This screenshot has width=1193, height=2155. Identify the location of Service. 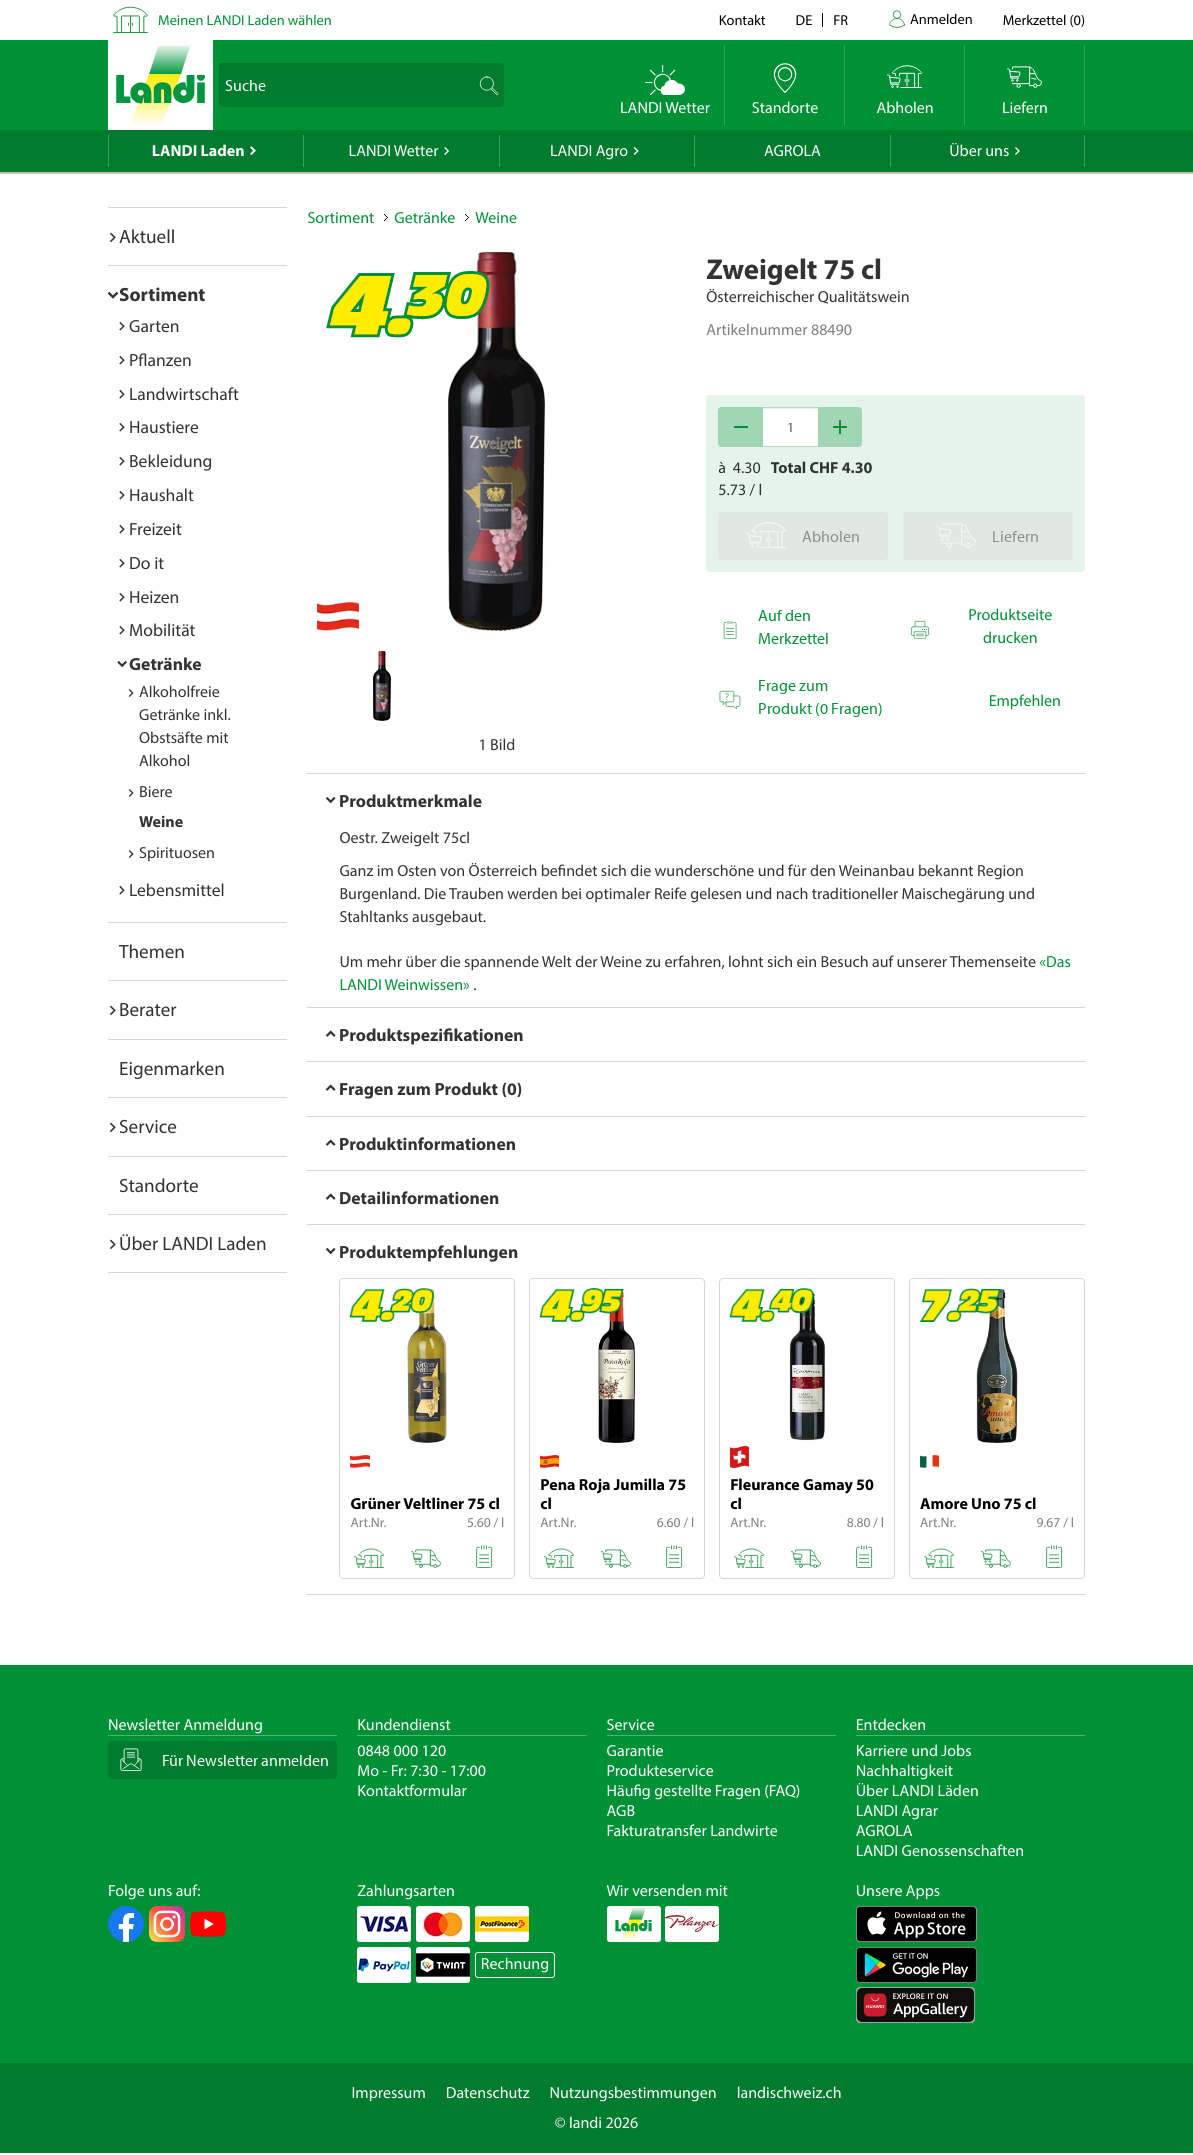
(148, 1126).